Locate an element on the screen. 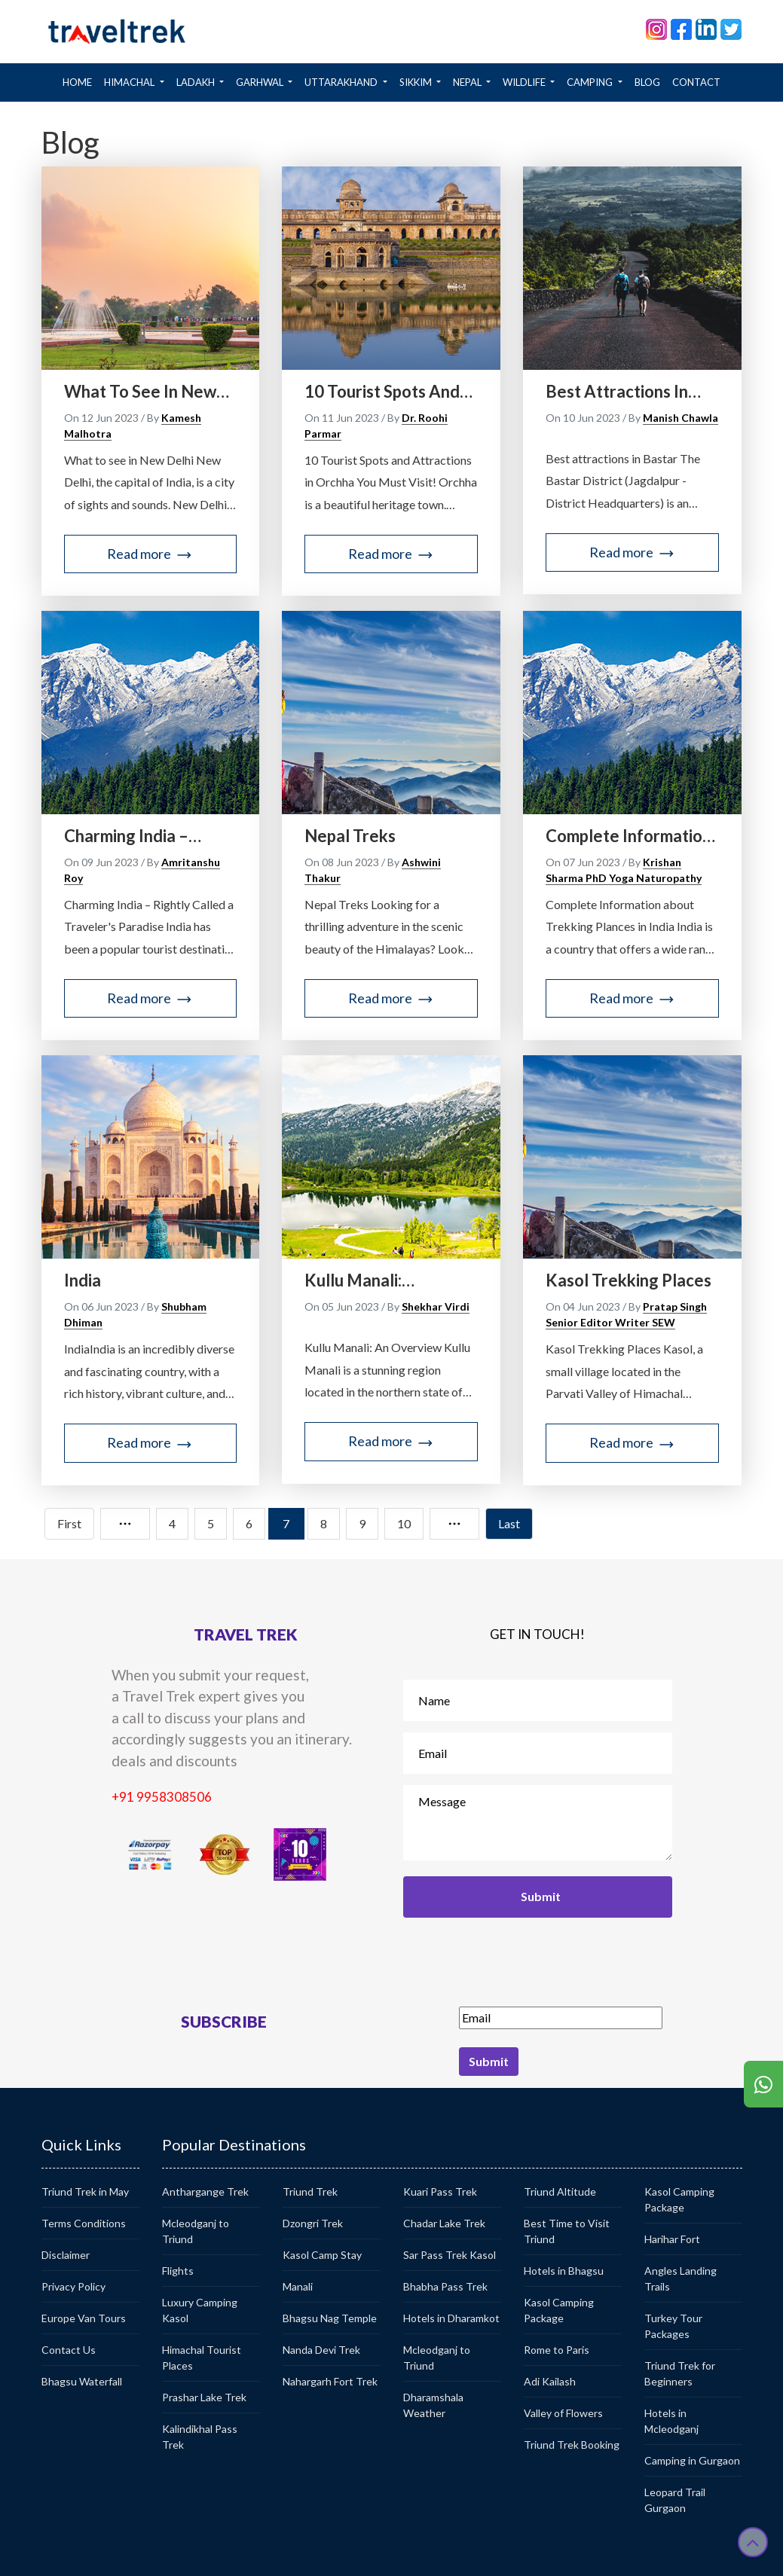  Best attractions in Bastar is located at coordinates (617, 391).